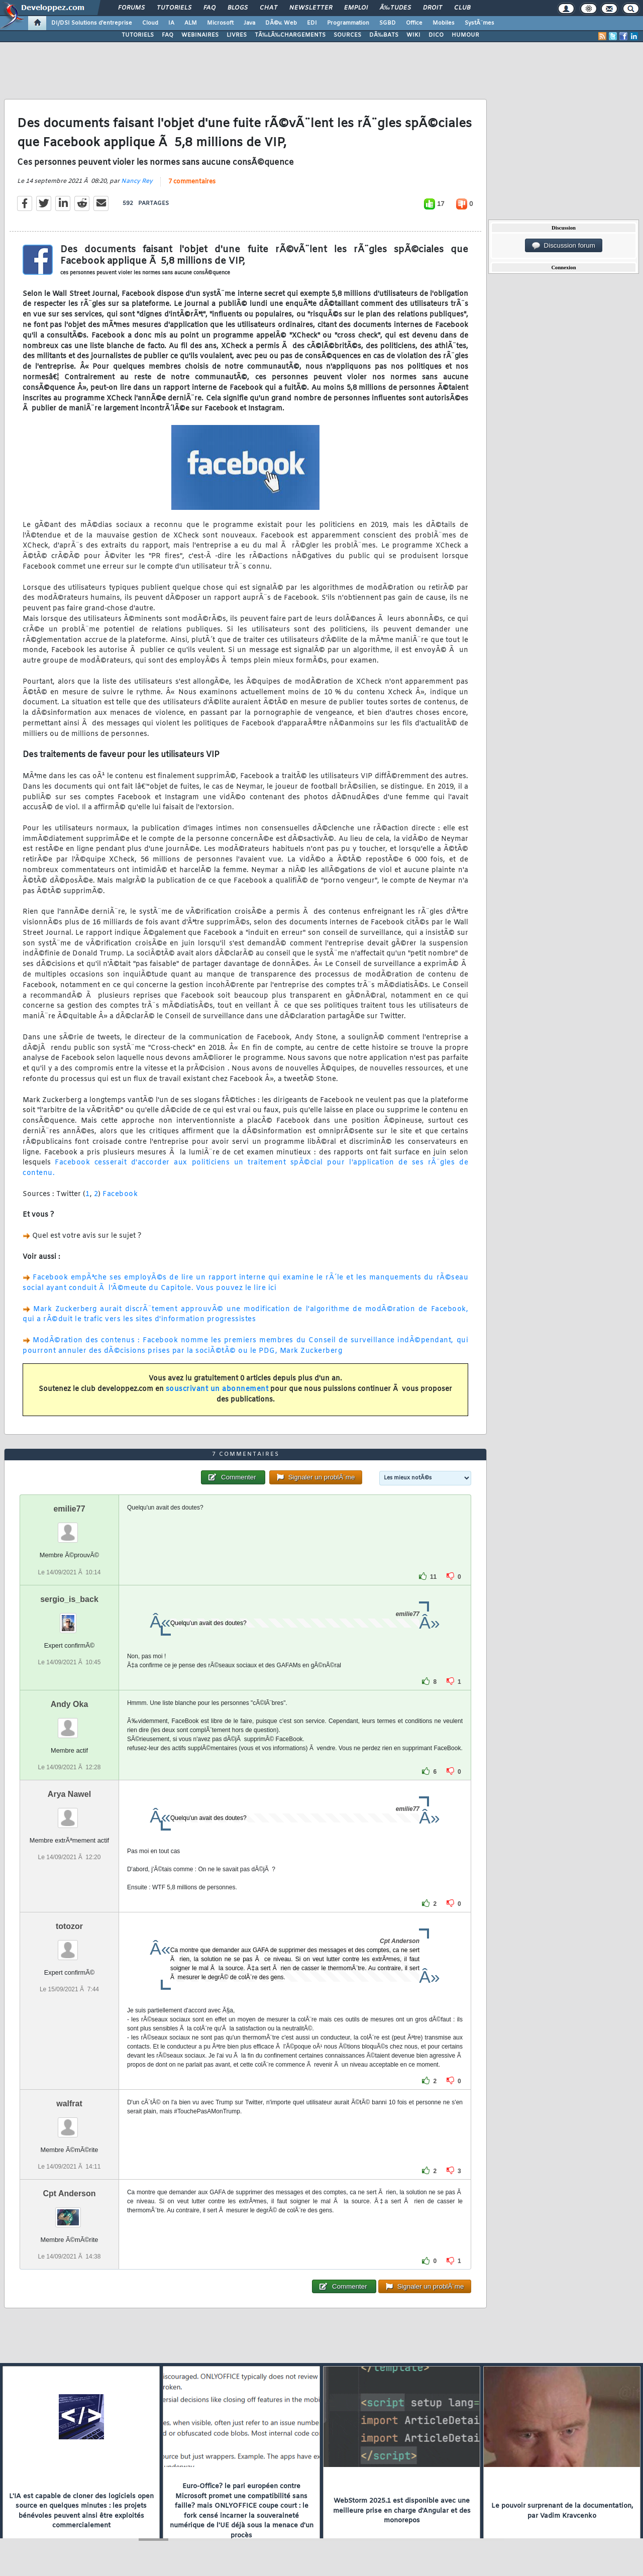  I want to click on ALM, so click(190, 23).